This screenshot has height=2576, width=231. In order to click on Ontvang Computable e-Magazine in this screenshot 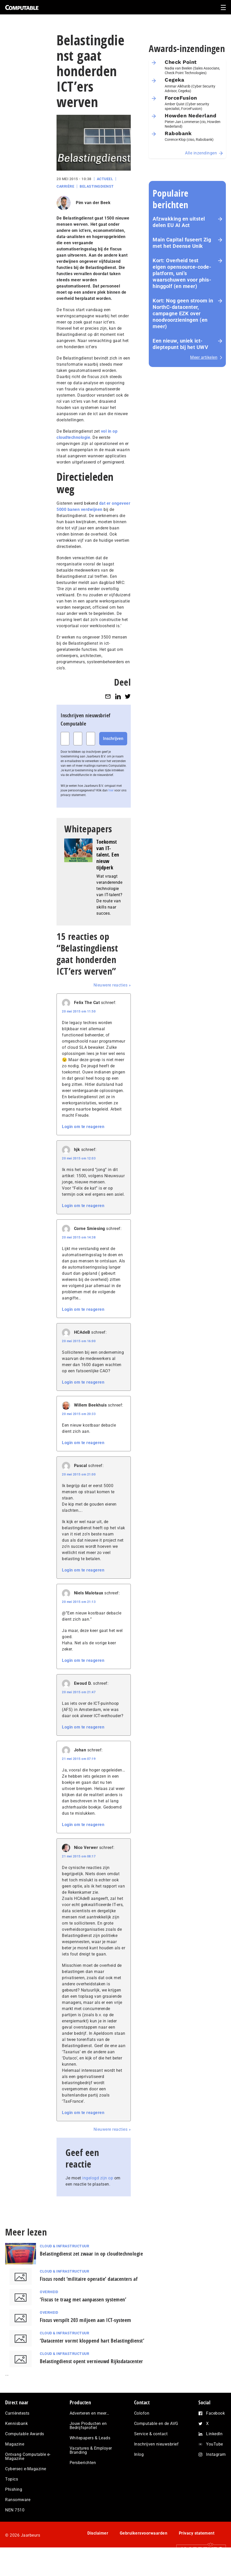, I will do `click(28, 2456)`.